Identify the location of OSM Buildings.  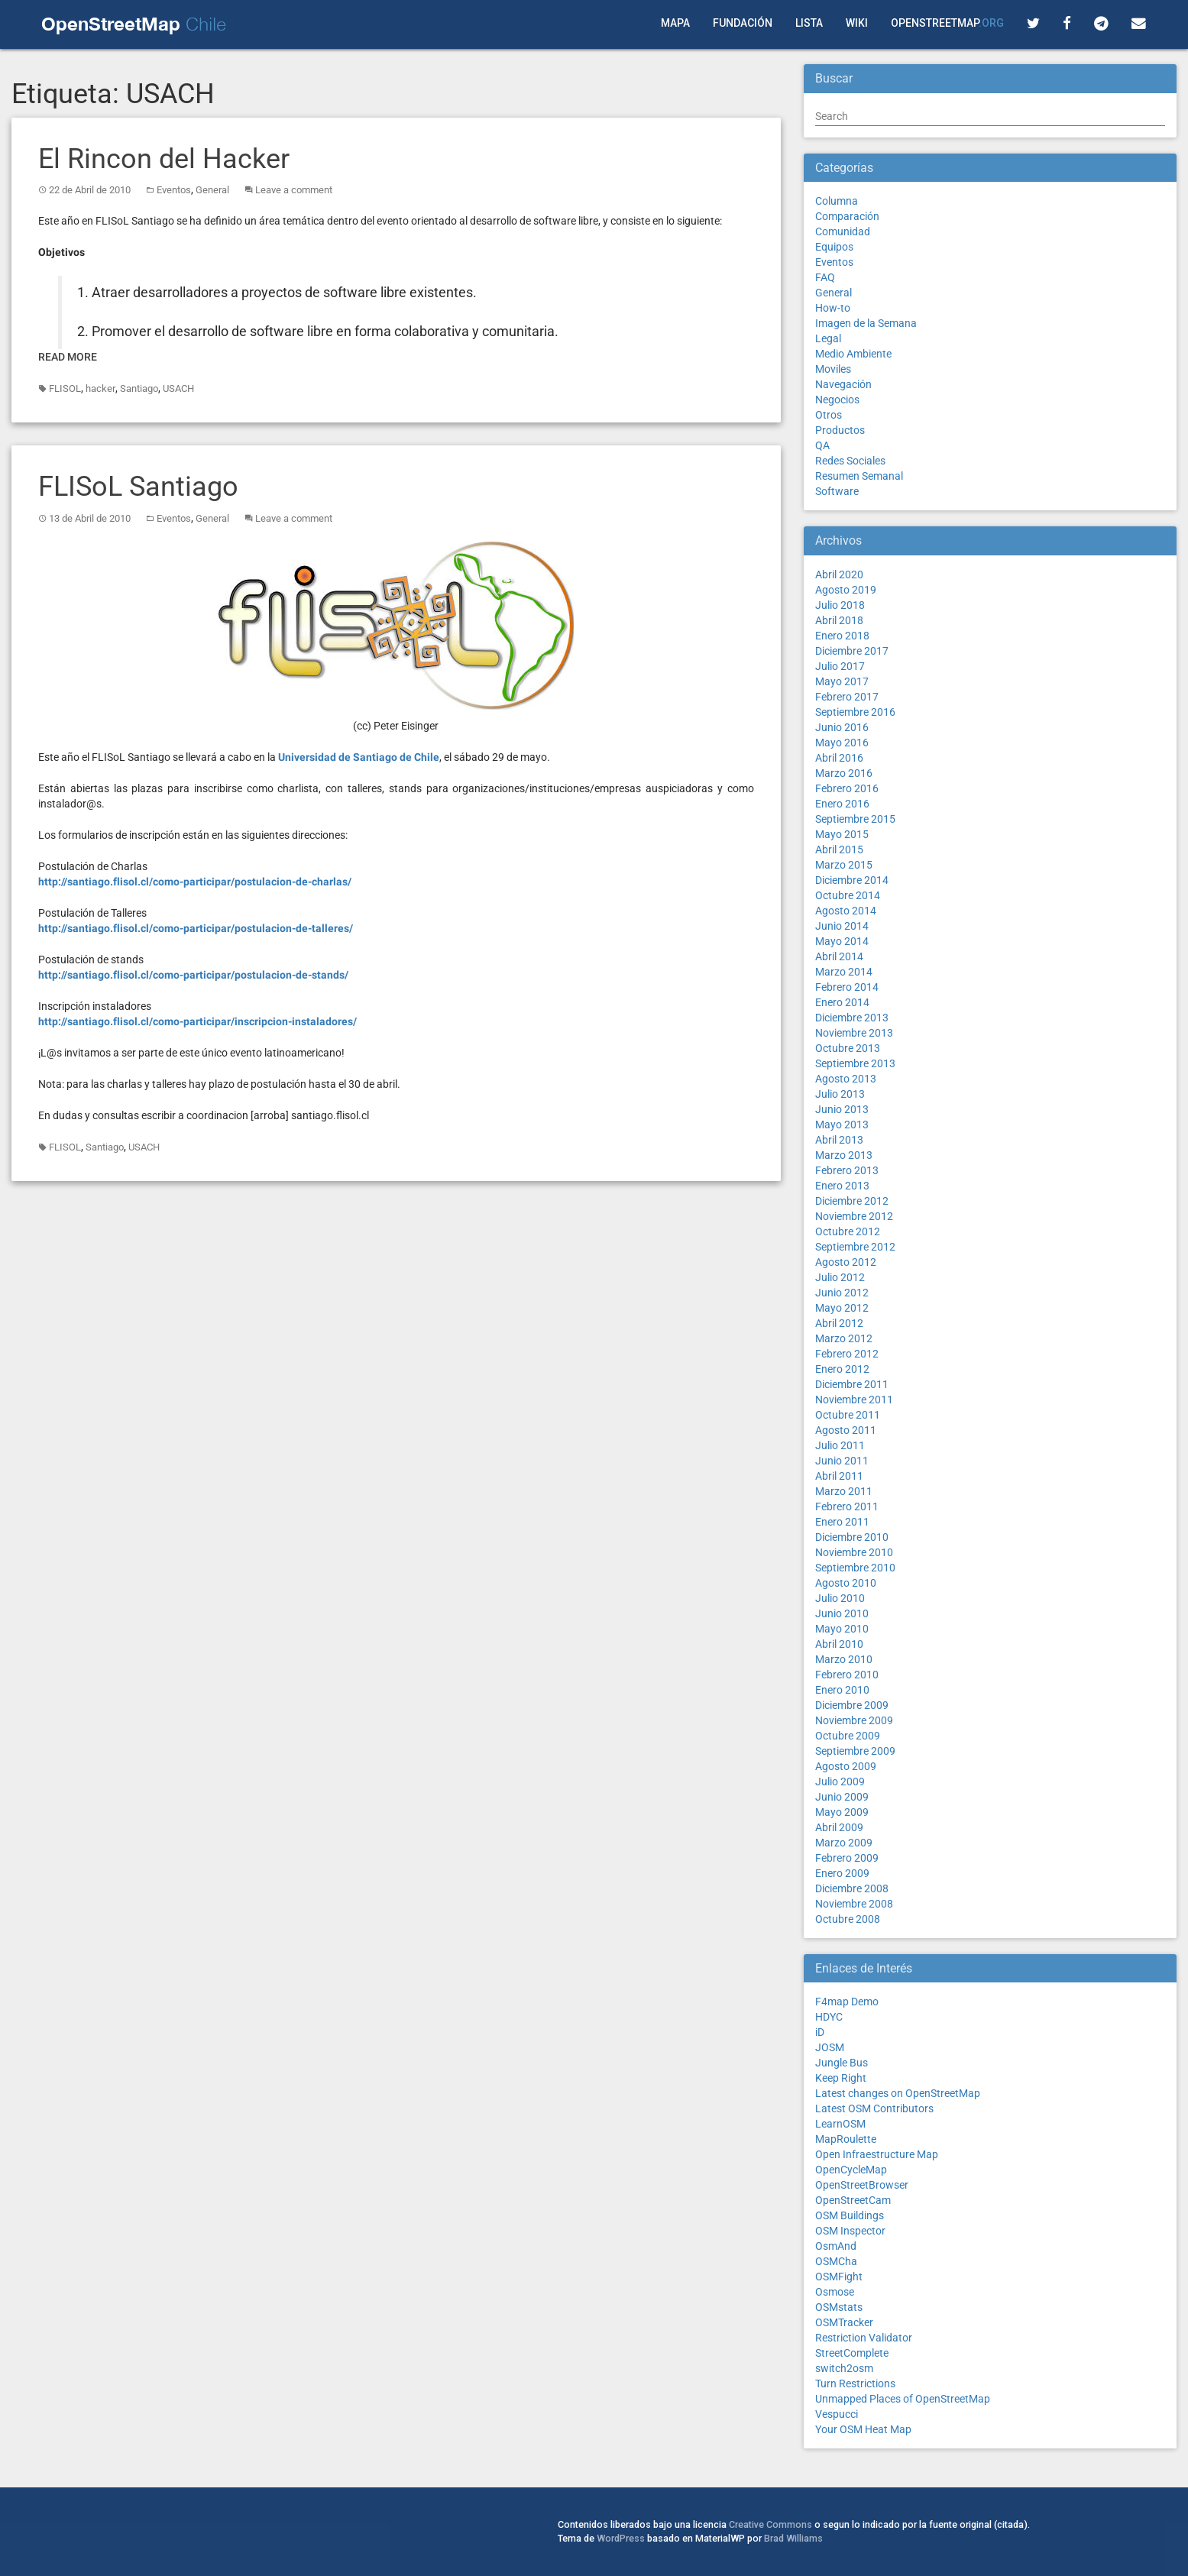
(849, 2215).